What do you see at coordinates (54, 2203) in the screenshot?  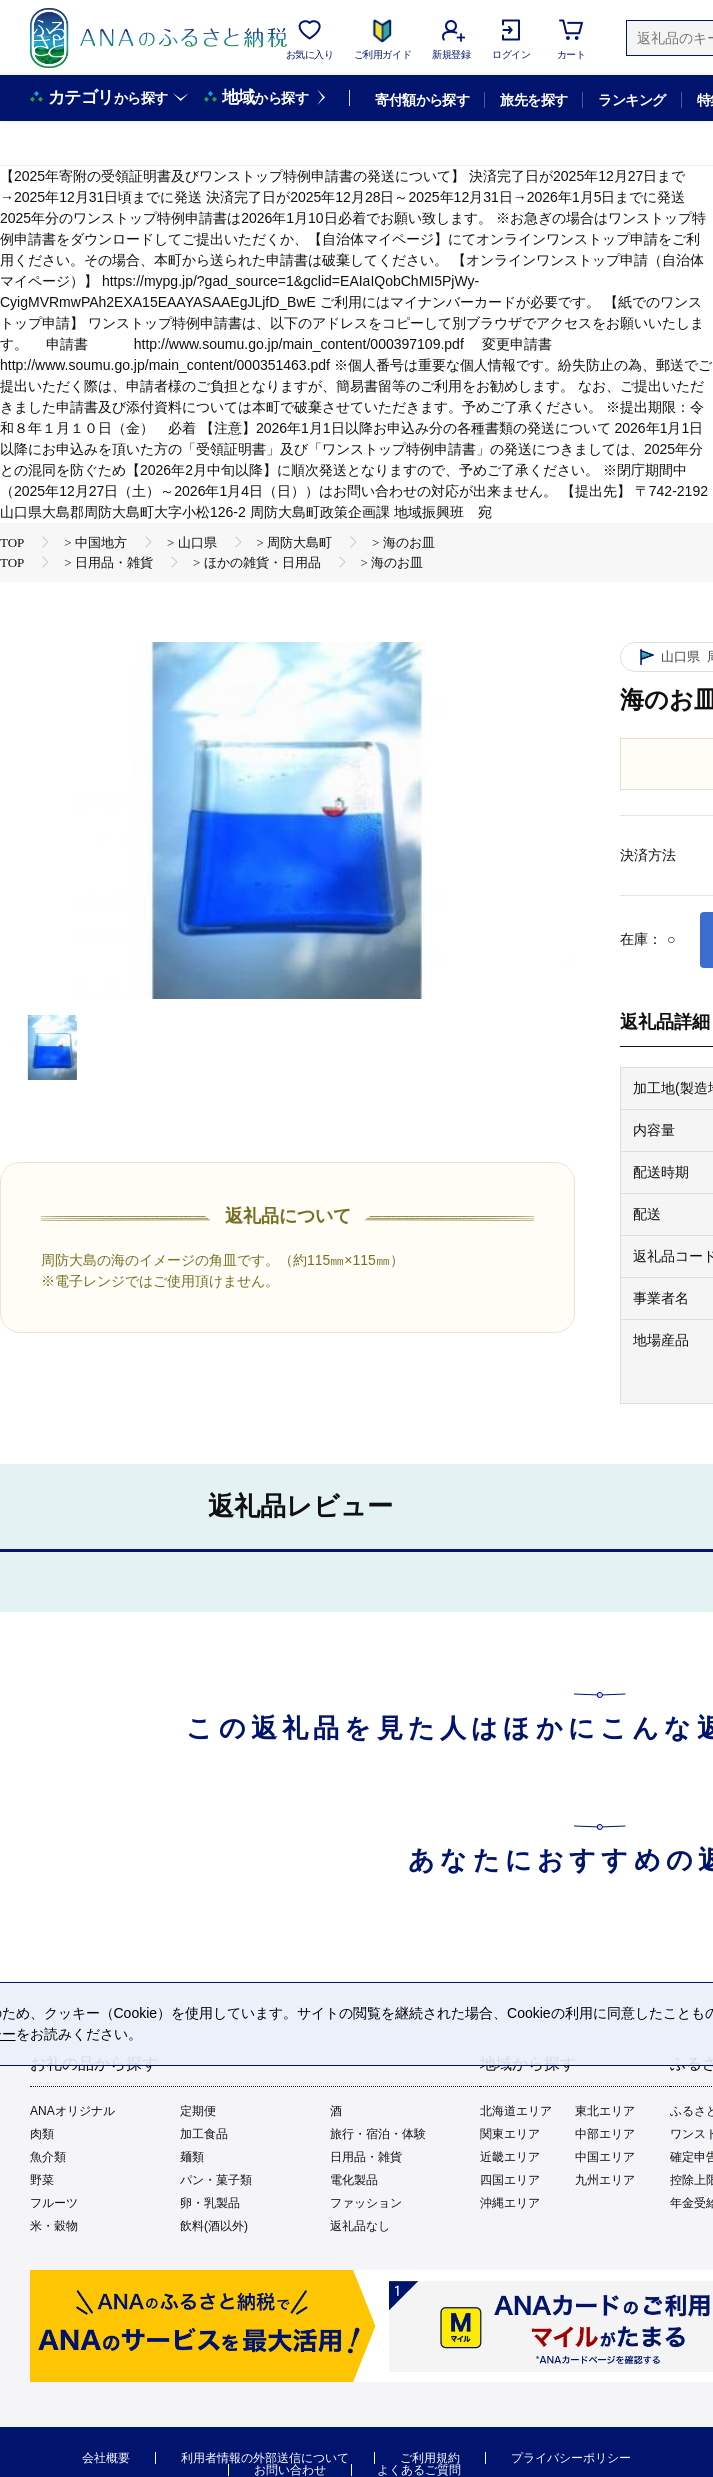 I see `フルーツ` at bounding box center [54, 2203].